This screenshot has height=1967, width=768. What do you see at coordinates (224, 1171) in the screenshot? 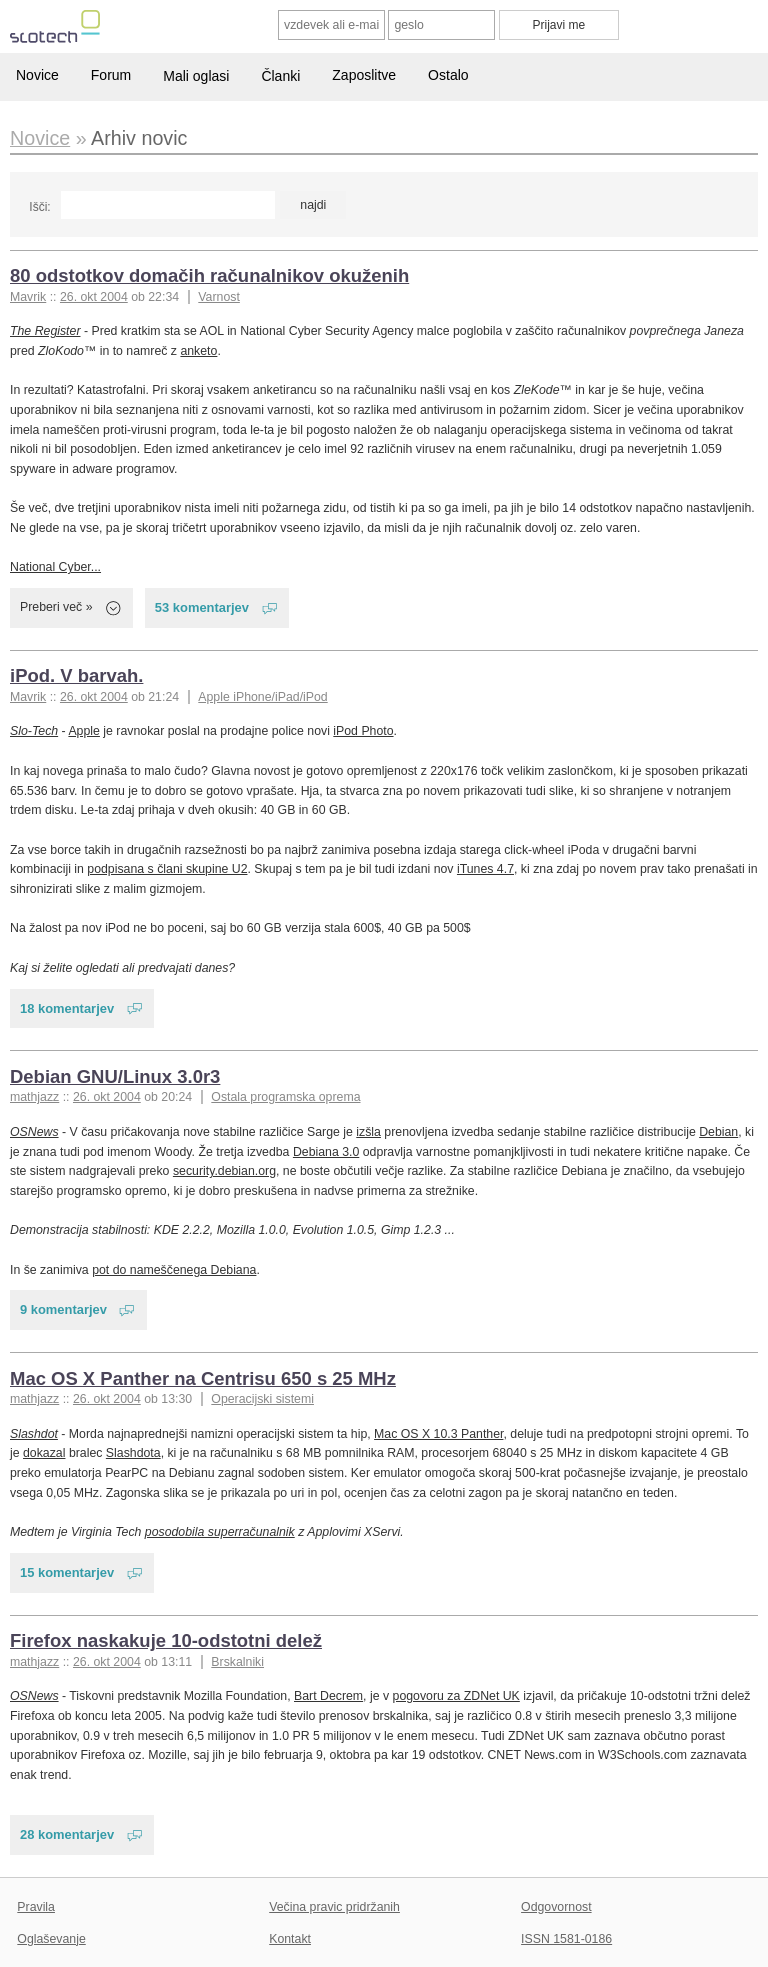
I see `security.debian.org` at bounding box center [224, 1171].